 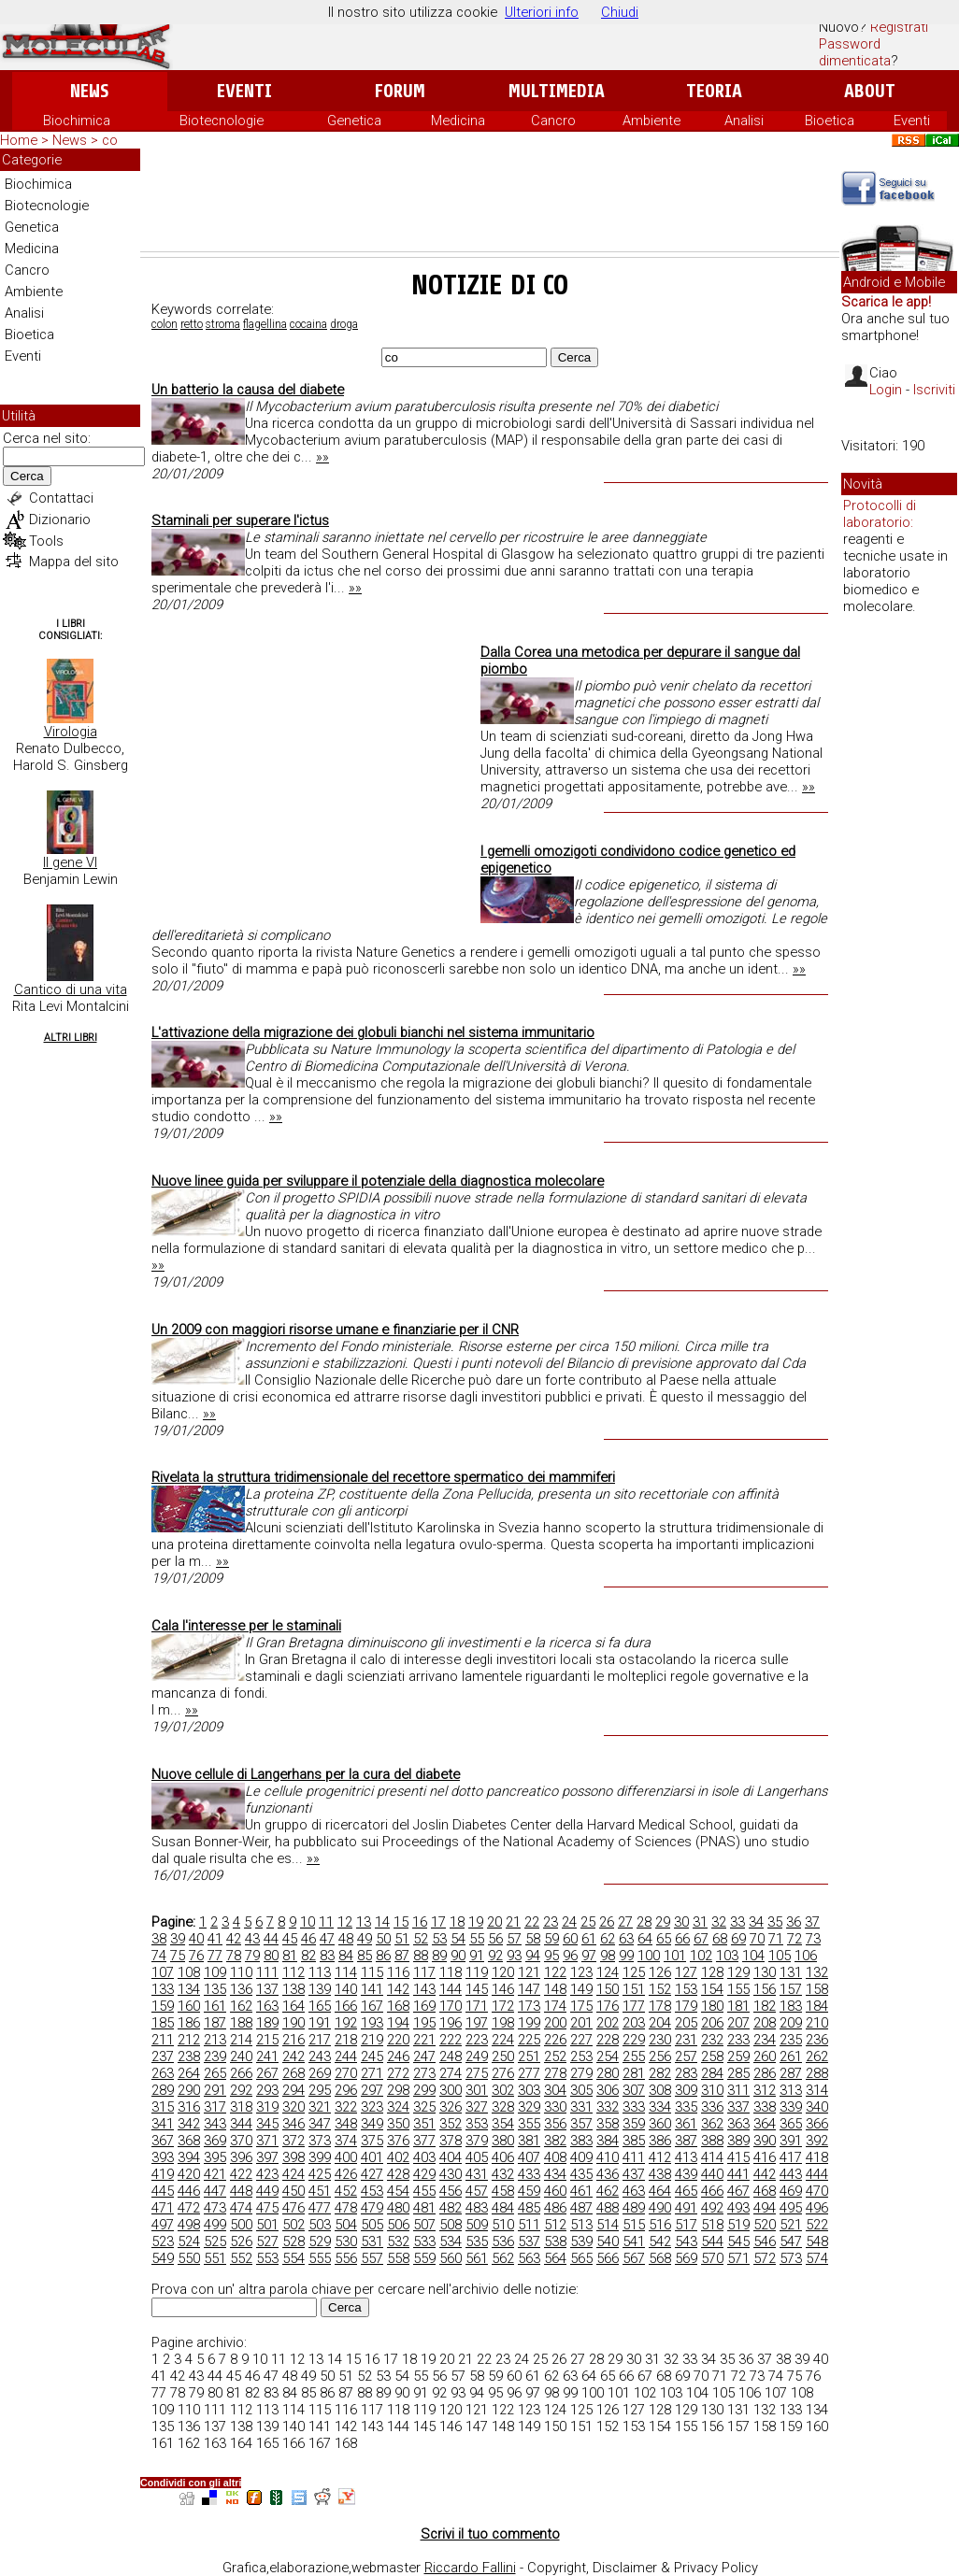 I want to click on 304, so click(x=555, y=2090).